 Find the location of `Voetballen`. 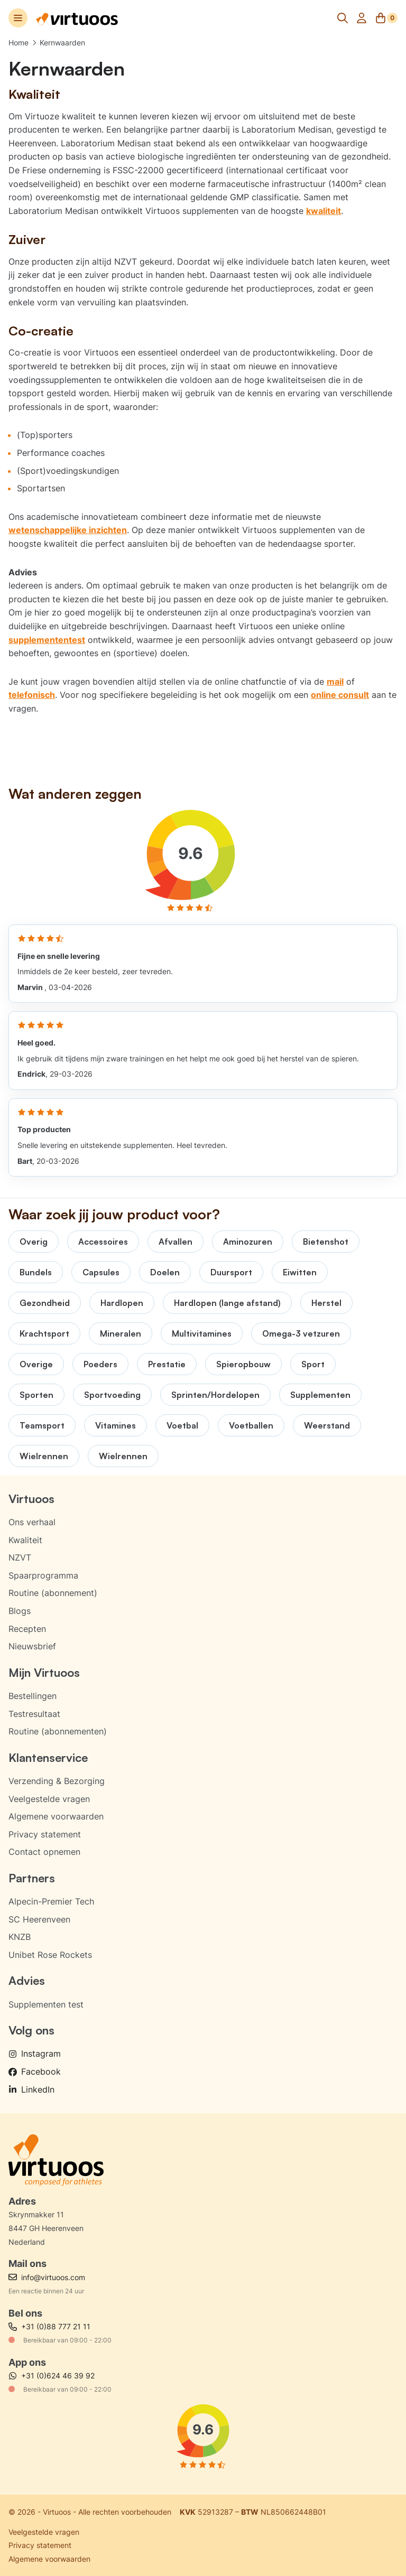

Voetballen is located at coordinates (251, 1425).